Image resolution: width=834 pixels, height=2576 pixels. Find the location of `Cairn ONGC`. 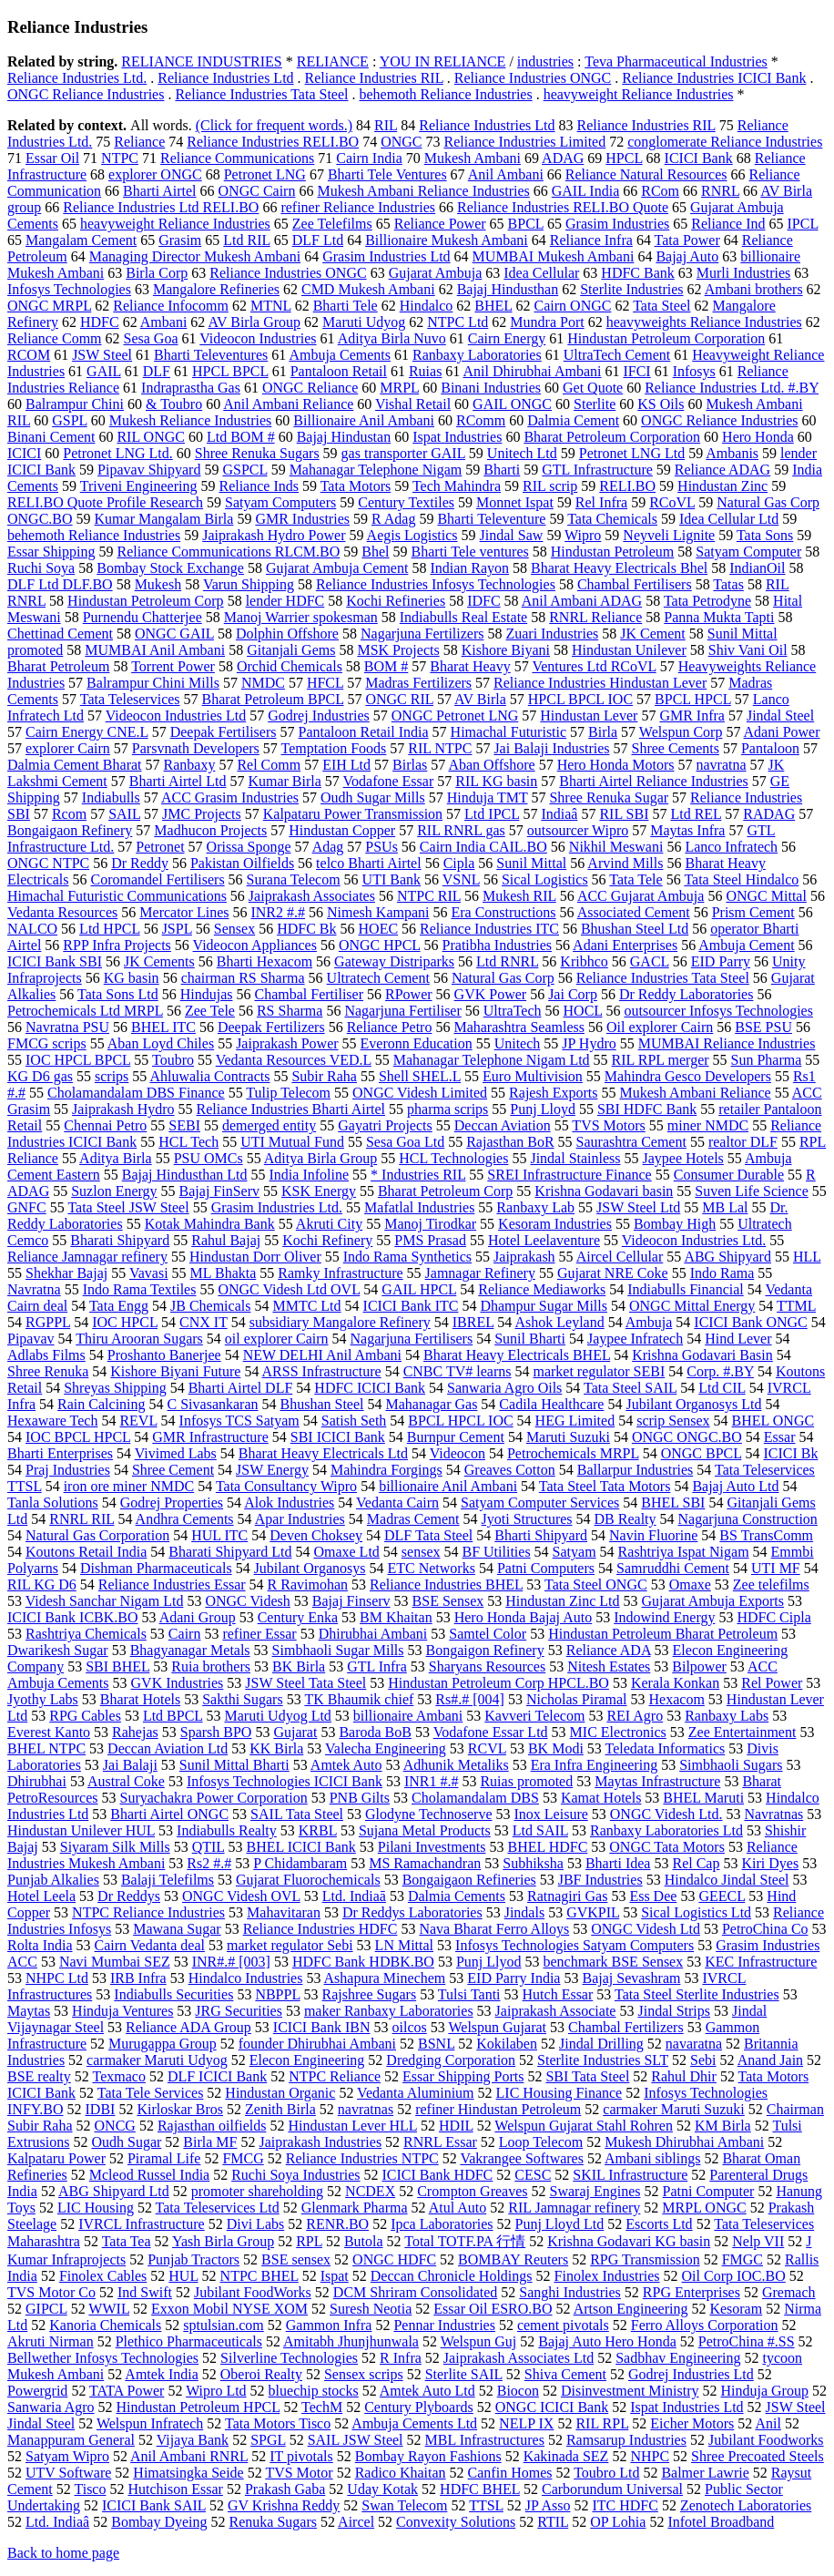

Cairn ONGC is located at coordinates (573, 305).